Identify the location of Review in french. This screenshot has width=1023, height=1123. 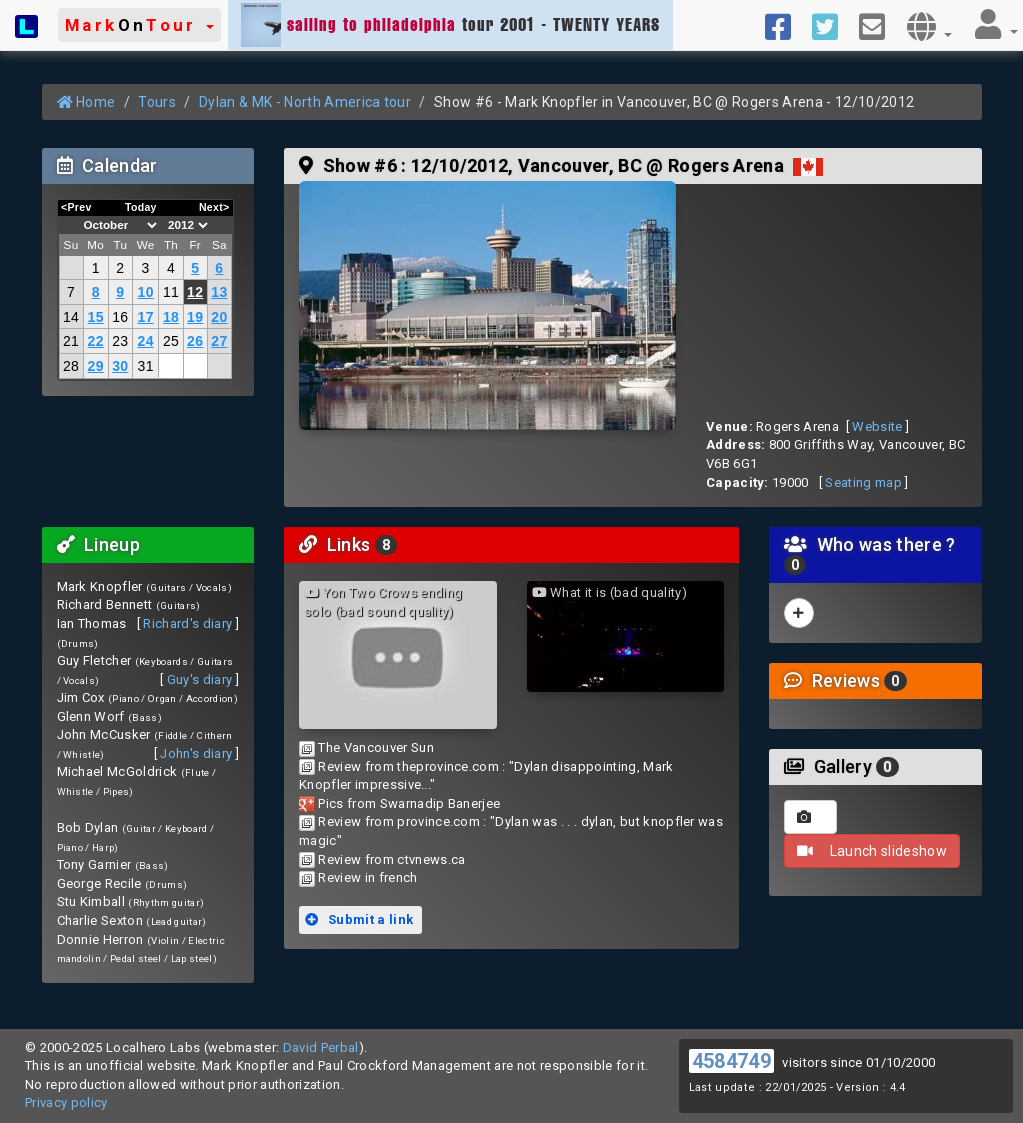
(367, 877).